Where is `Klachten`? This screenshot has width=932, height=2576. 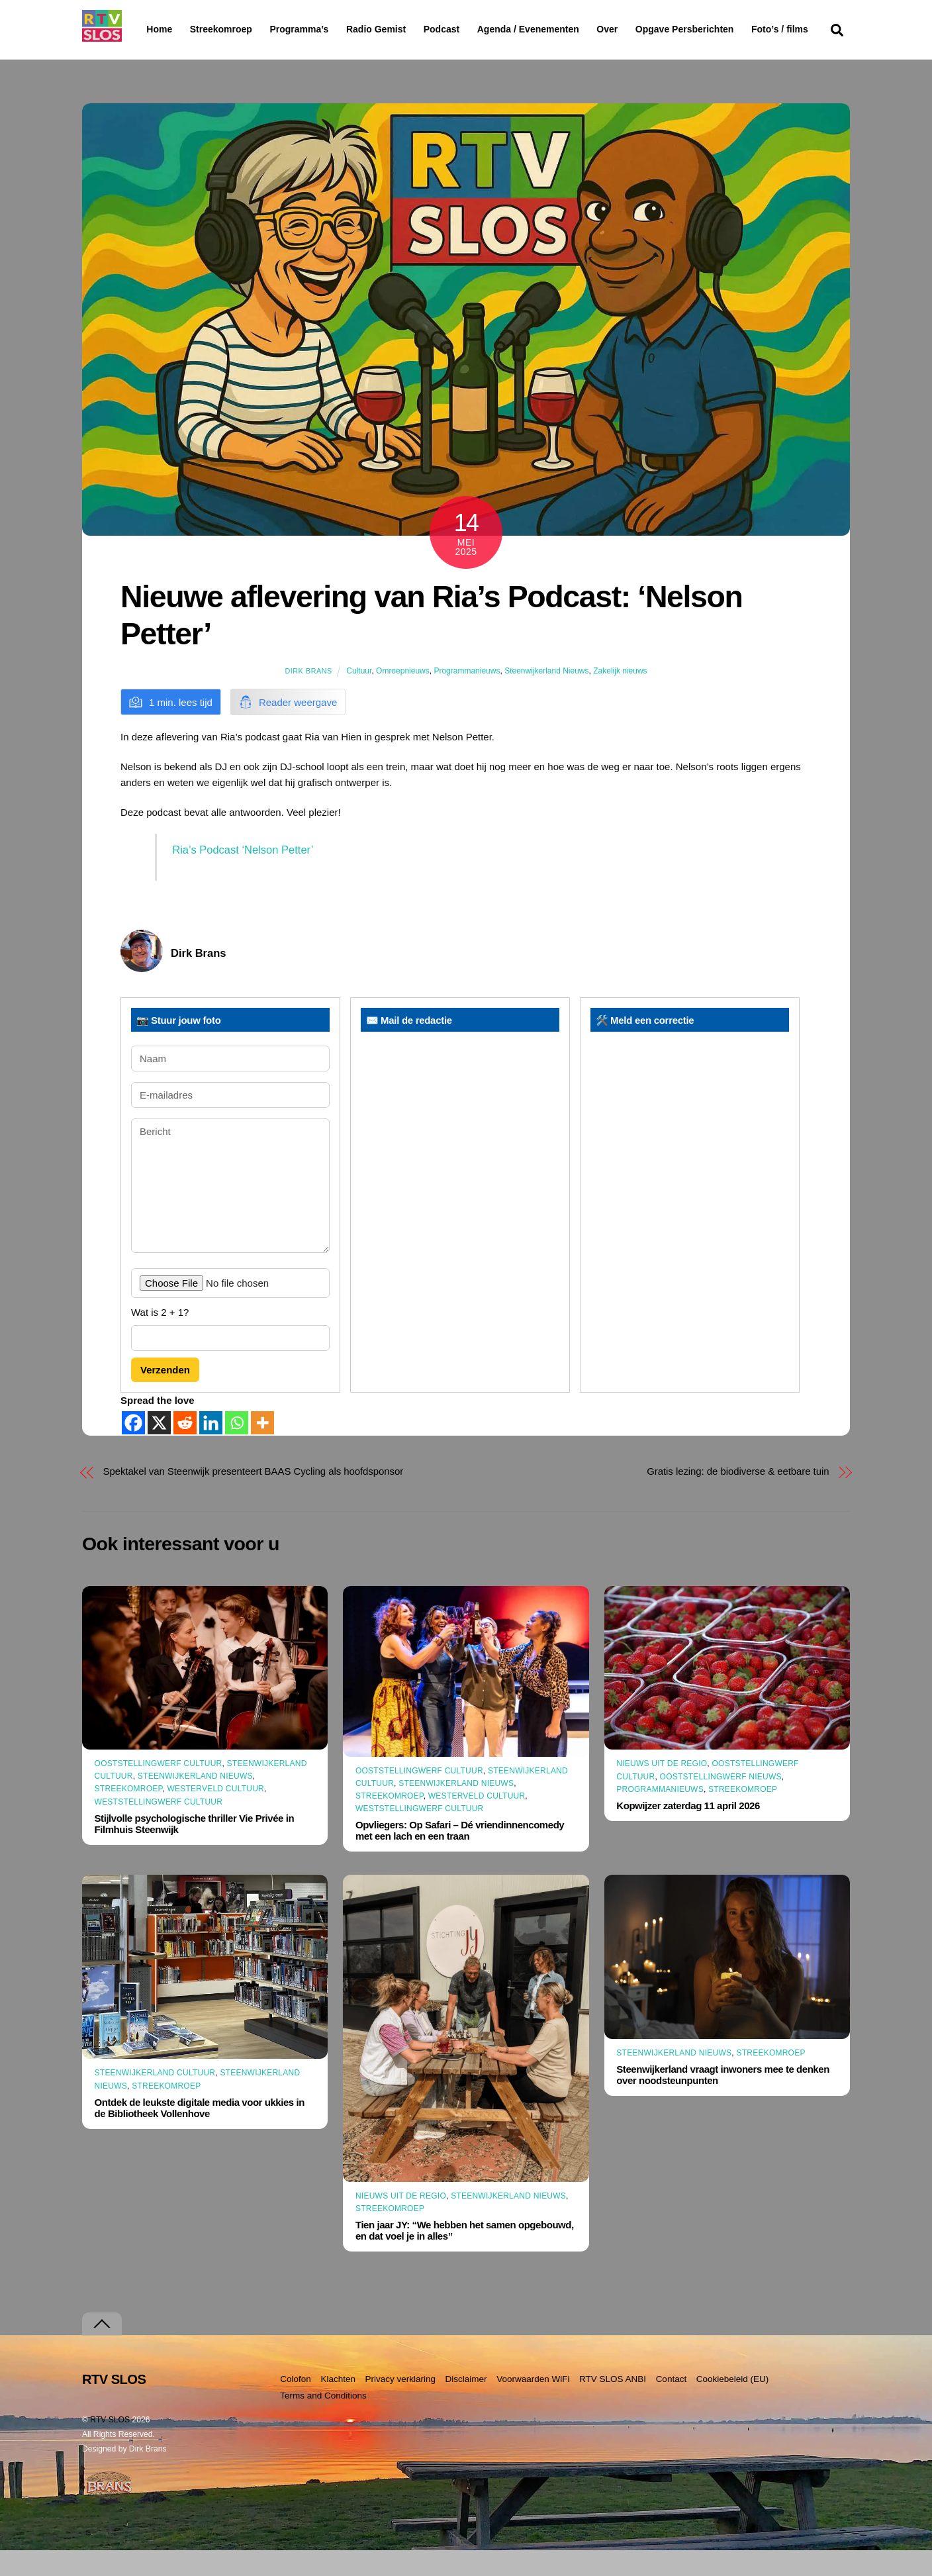
Klachten is located at coordinates (337, 2405).